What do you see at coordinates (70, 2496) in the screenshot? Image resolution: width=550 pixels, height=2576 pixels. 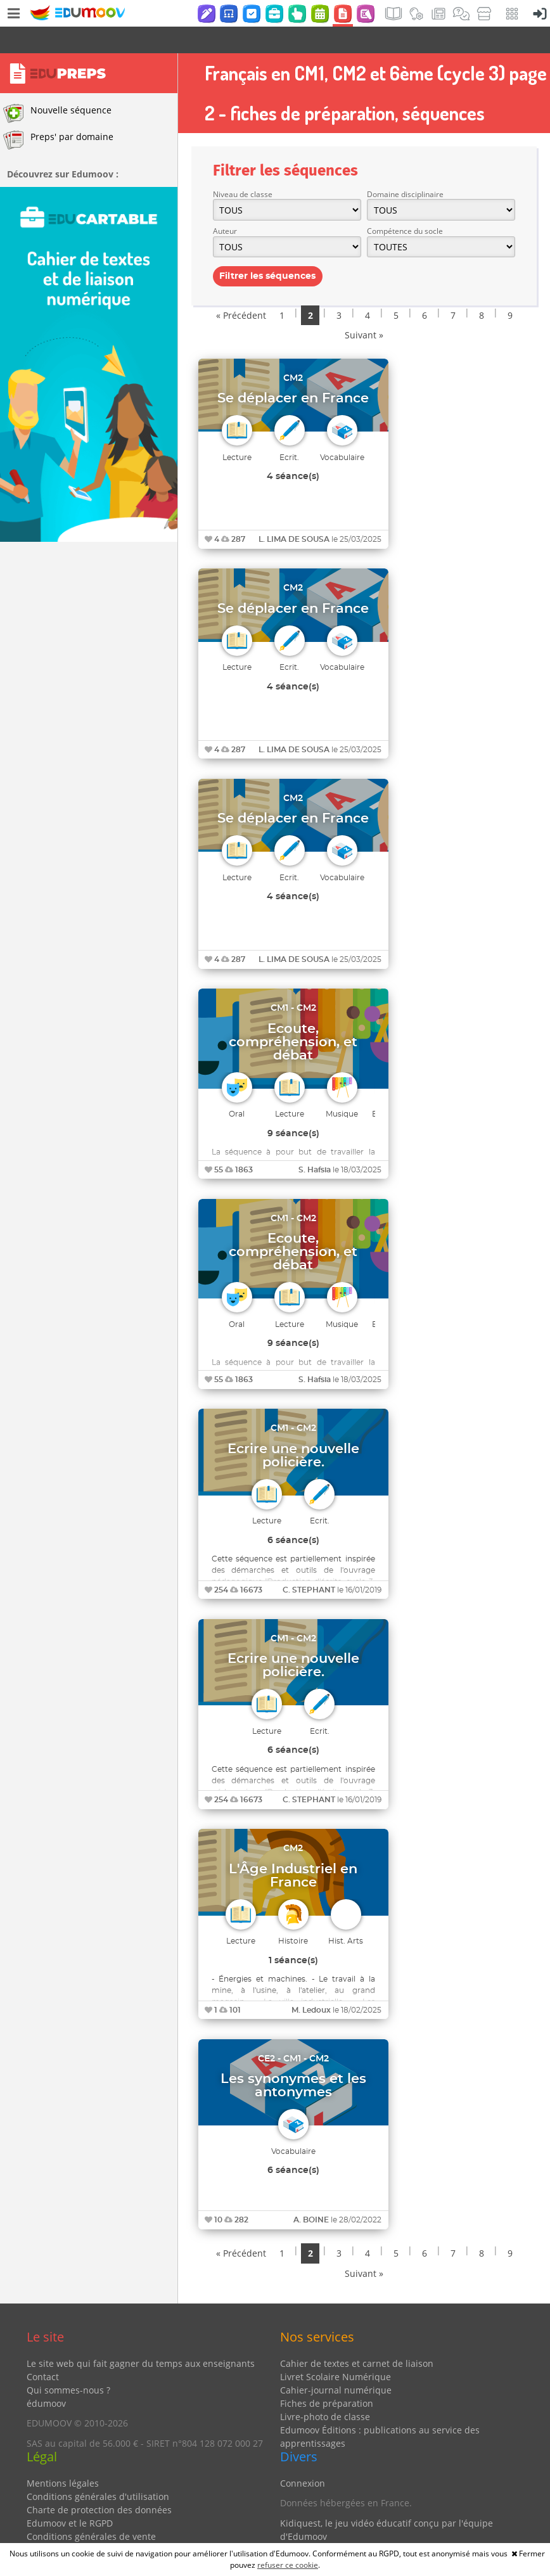 I see `Edumoov et le RGPD` at bounding box center [70, 2496].